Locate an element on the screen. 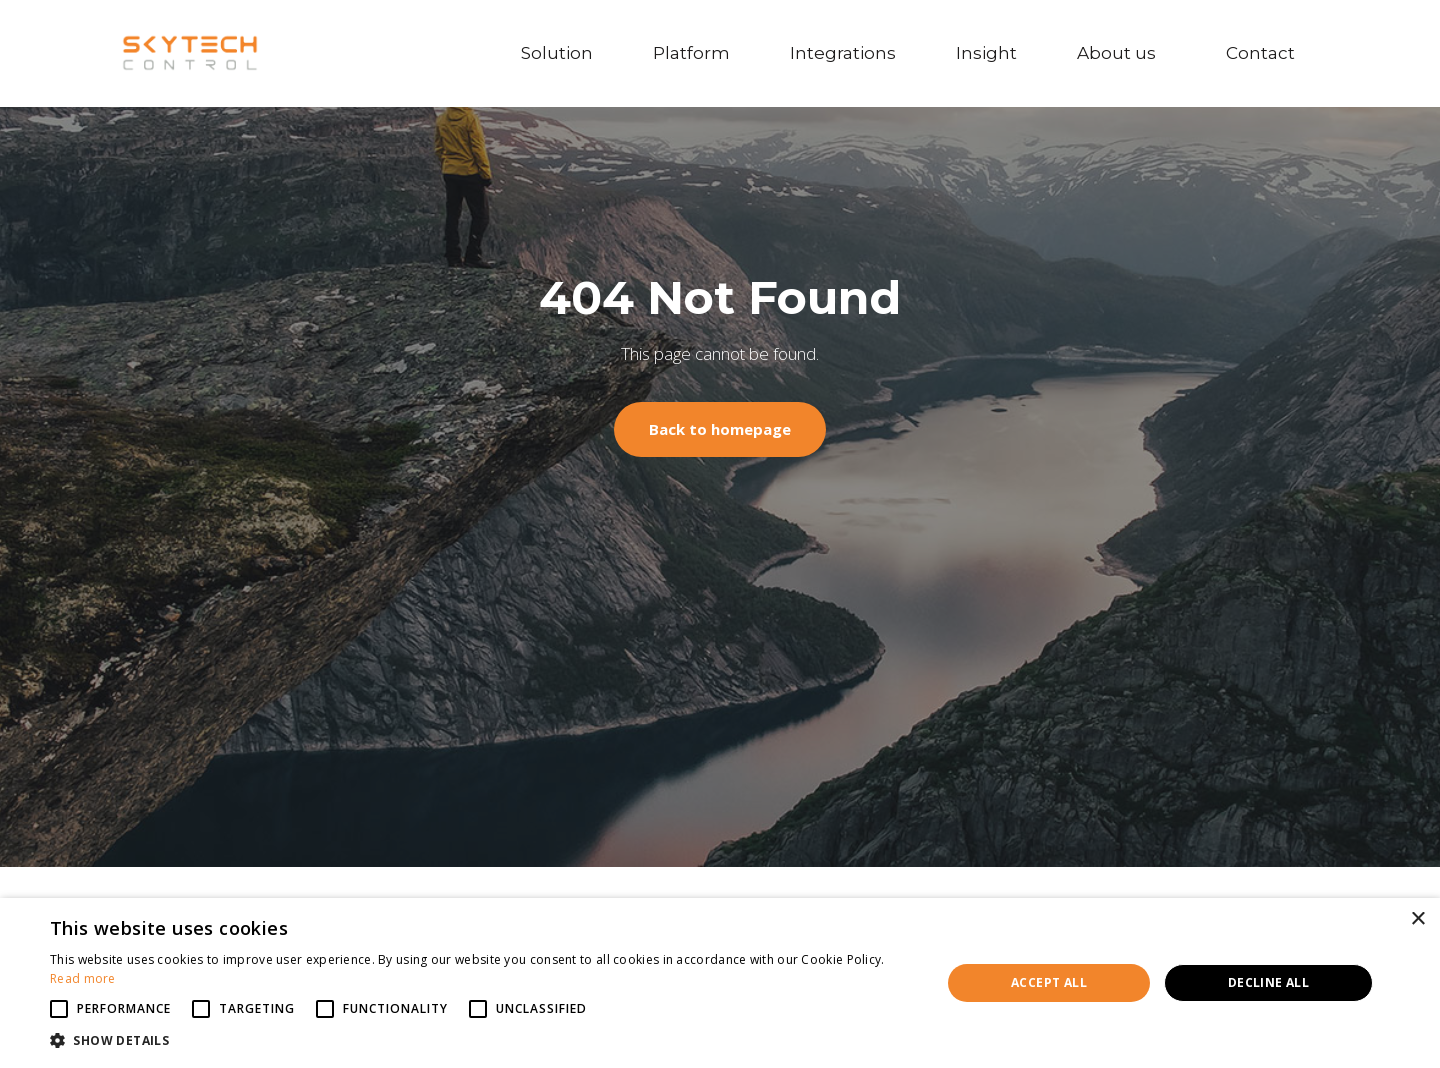 The image size is (1440, 1068). × [button] is located at coordinates (1417, 919).